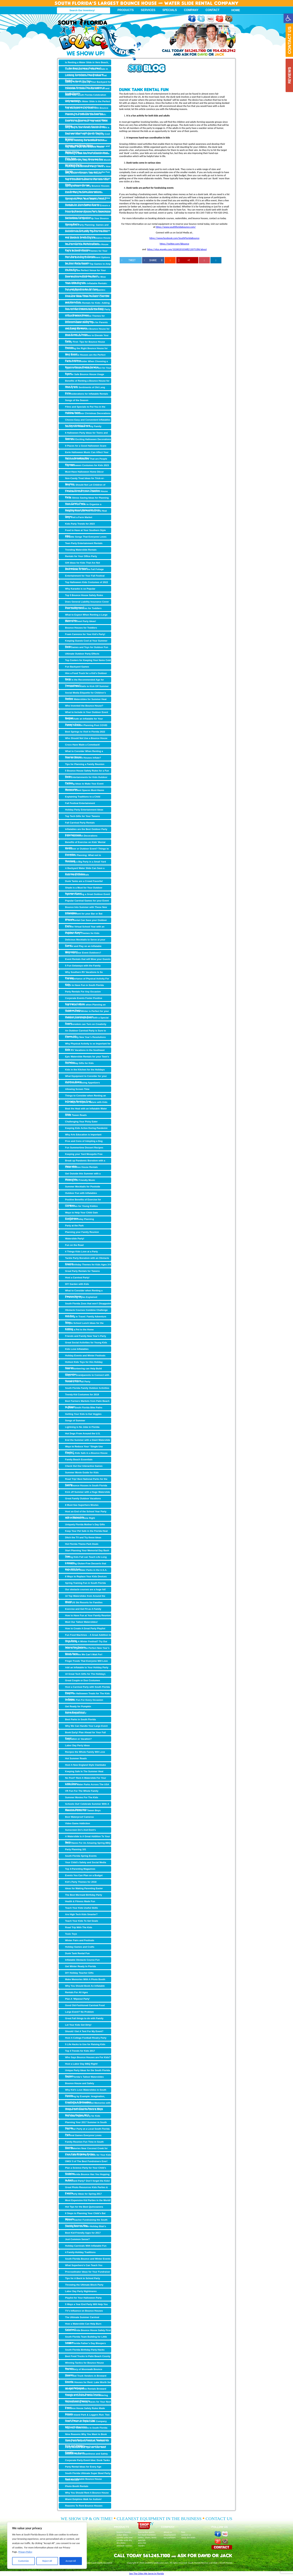 Image resolution: width=293 pixels, height=2576 pixels. What do you see at coordinates (85, 1589) in the screenshot?
I see `Our obstacle courses are a huge hit!` at bounding box center [85, 1589].